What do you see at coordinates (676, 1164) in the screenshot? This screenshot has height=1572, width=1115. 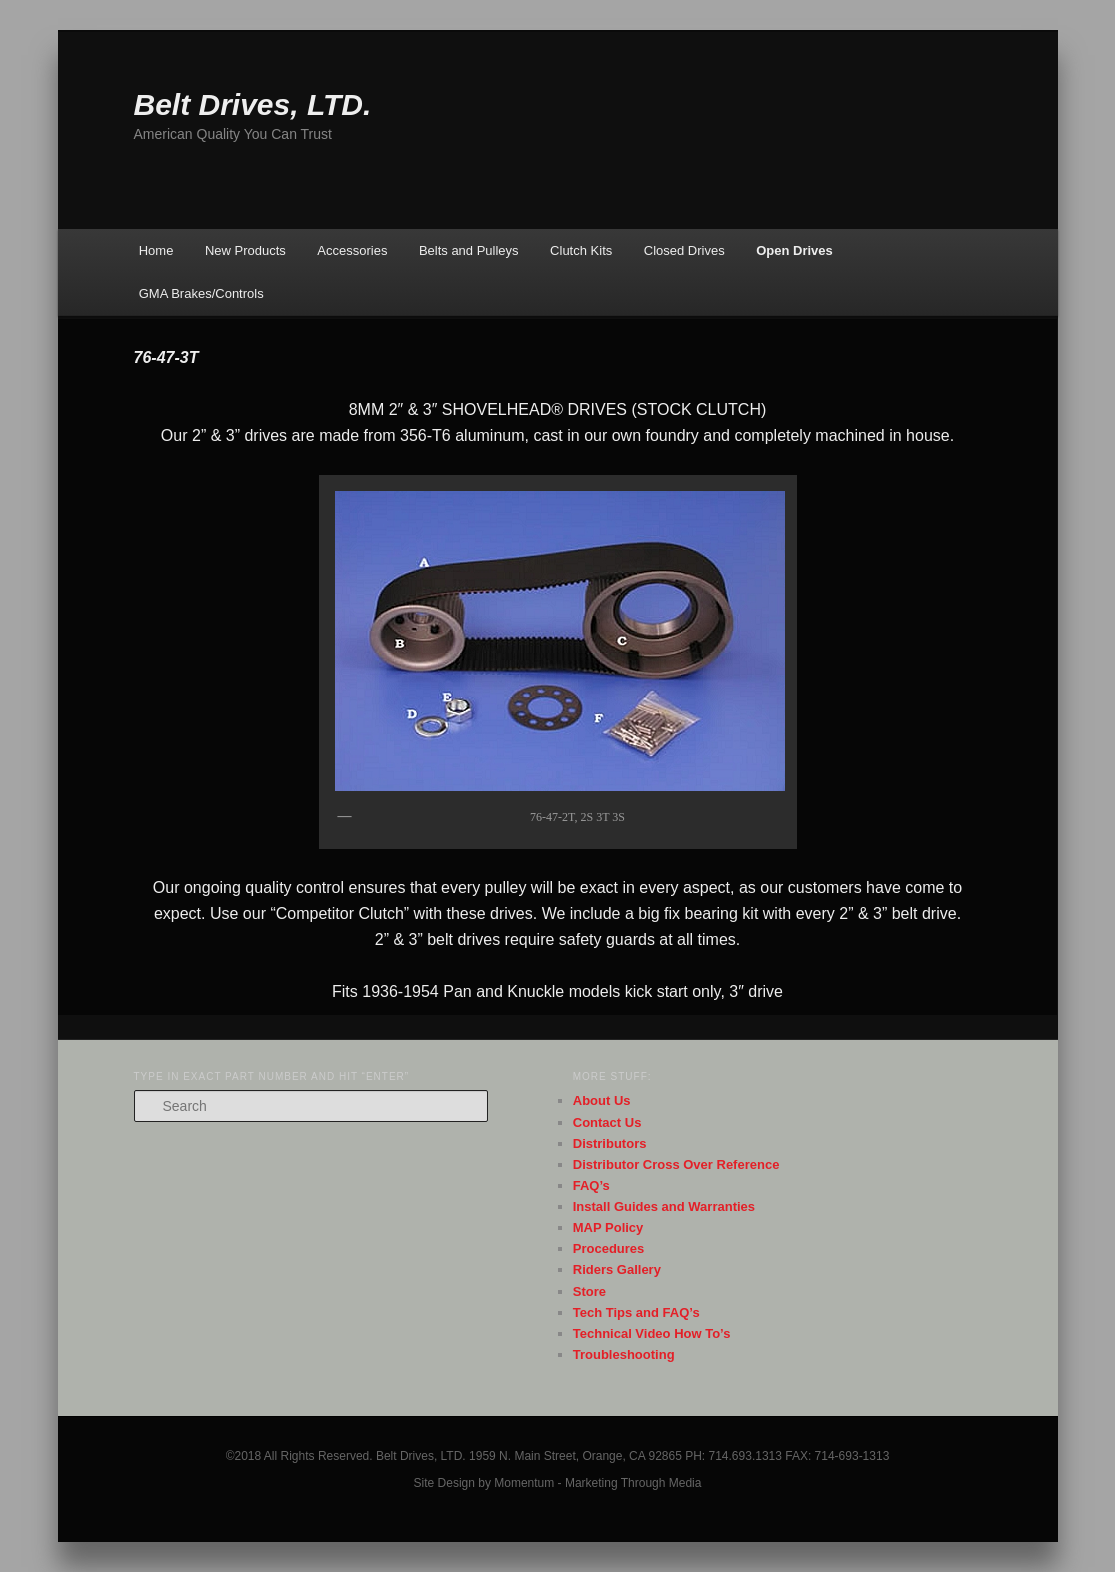 I see `Distributor Cross Over Reference` at bounding box center [676, 1164].